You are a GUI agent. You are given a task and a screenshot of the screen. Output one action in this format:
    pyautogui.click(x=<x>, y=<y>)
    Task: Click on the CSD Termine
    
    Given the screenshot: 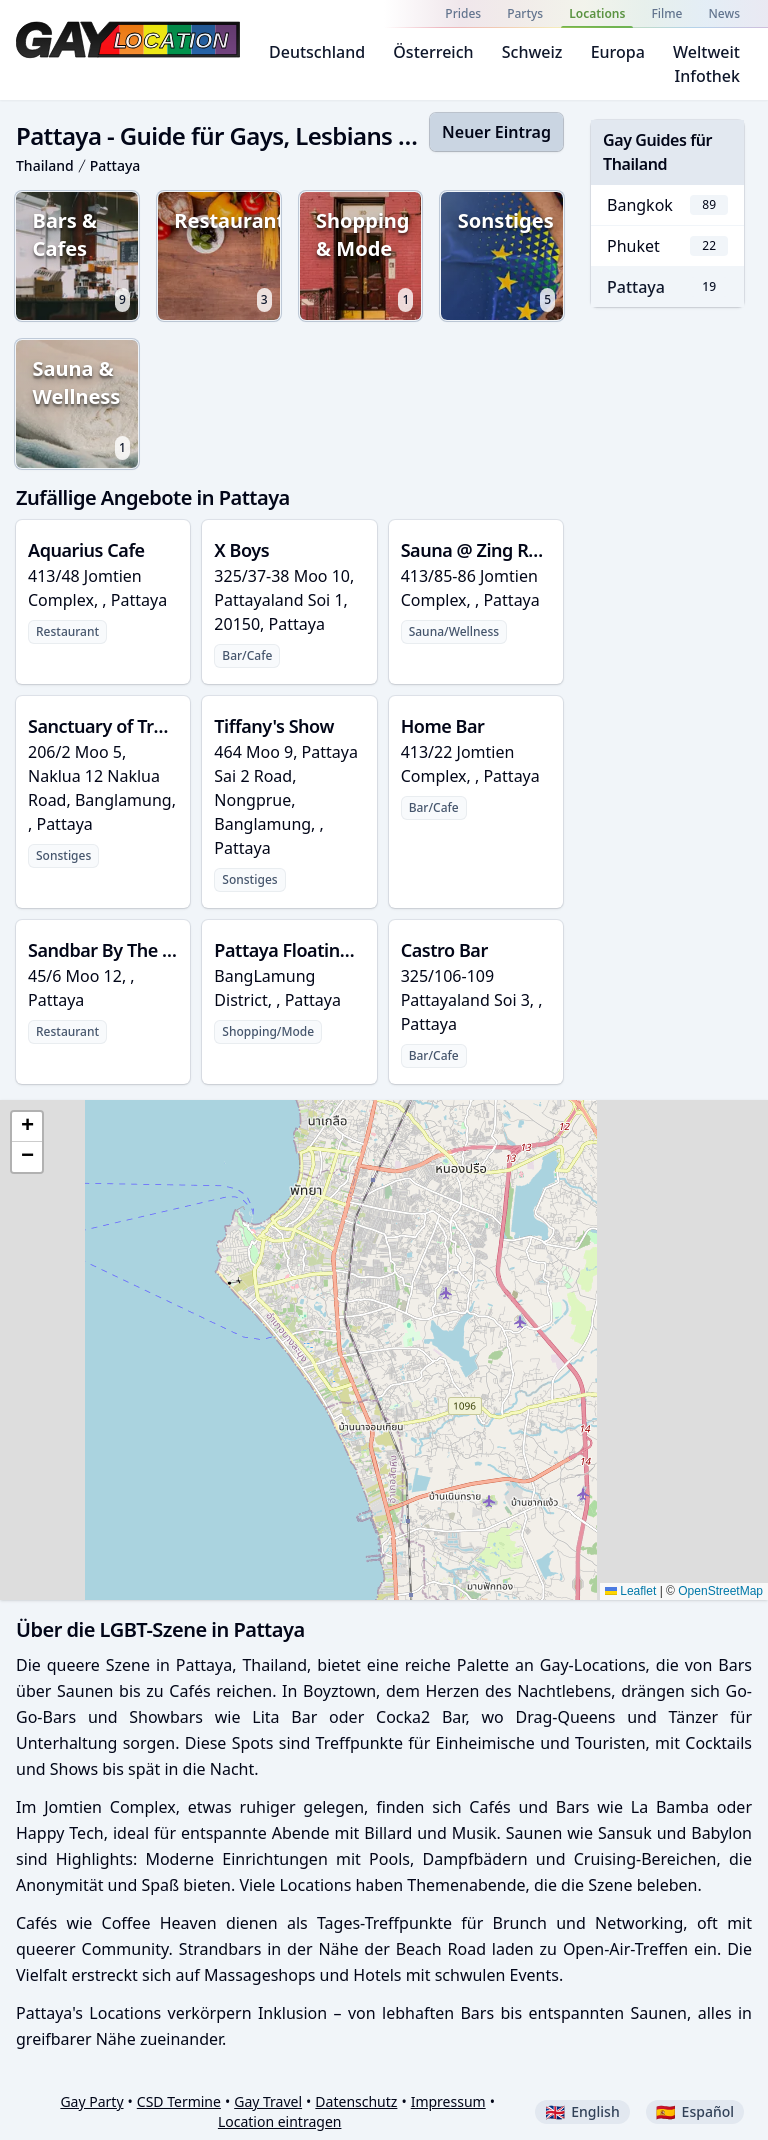 What is the action you would take?
    pyautogui.click(x=179, y=2101)
    